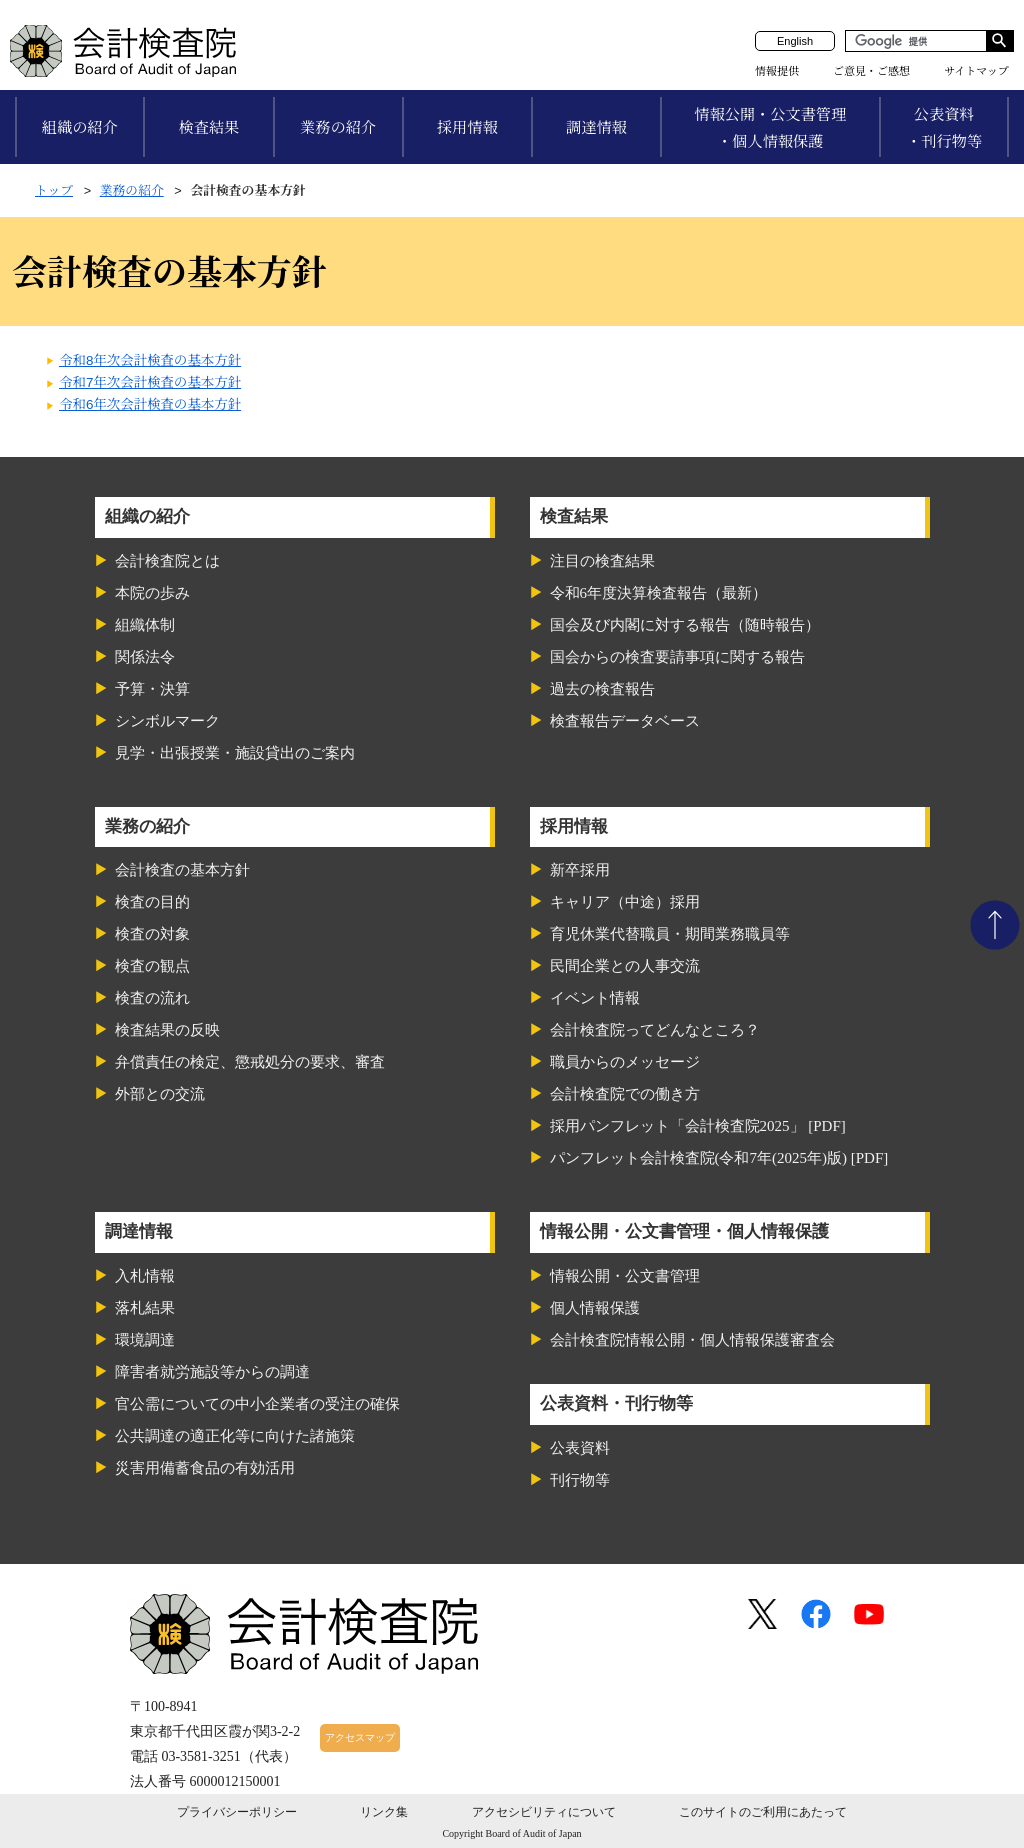  What do you see at coordinates (595, 998) in the screenshot?
I see `イベント情報` at bounding box center [595, 998].